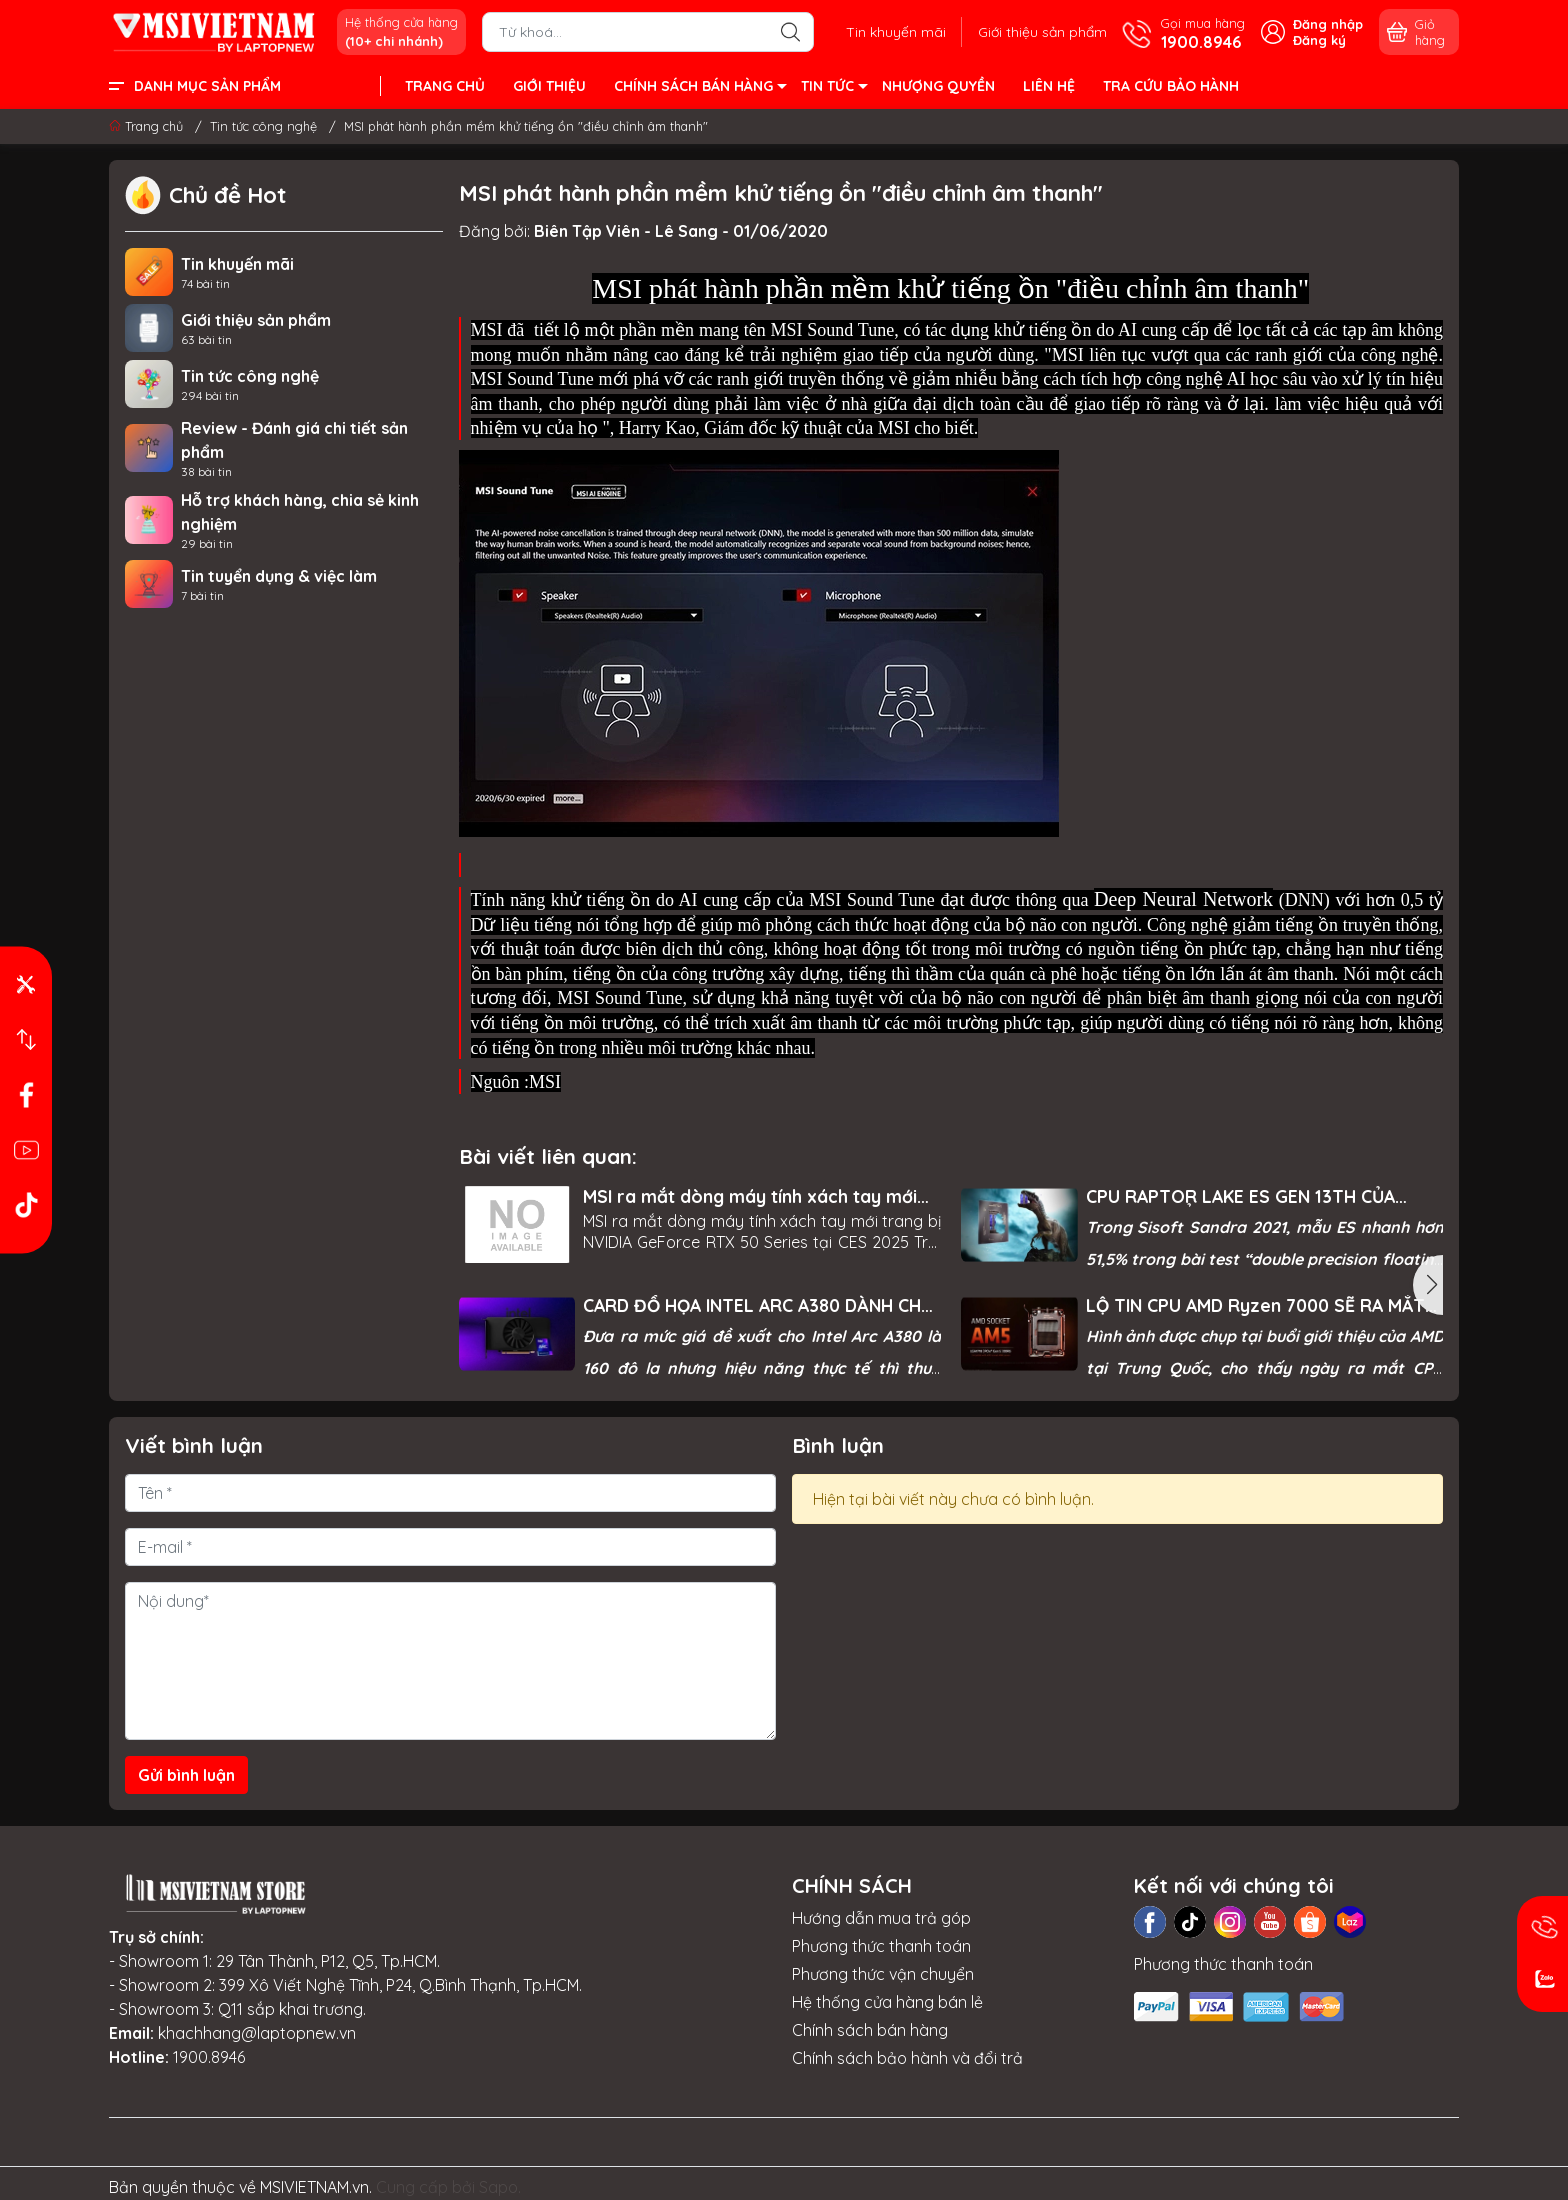 The image size is (1568, 2200). Describe the element at coordinates (699, 89) in the screenshot. I see `CHÍNH SÁCH BÁN HÀNG` at that location.